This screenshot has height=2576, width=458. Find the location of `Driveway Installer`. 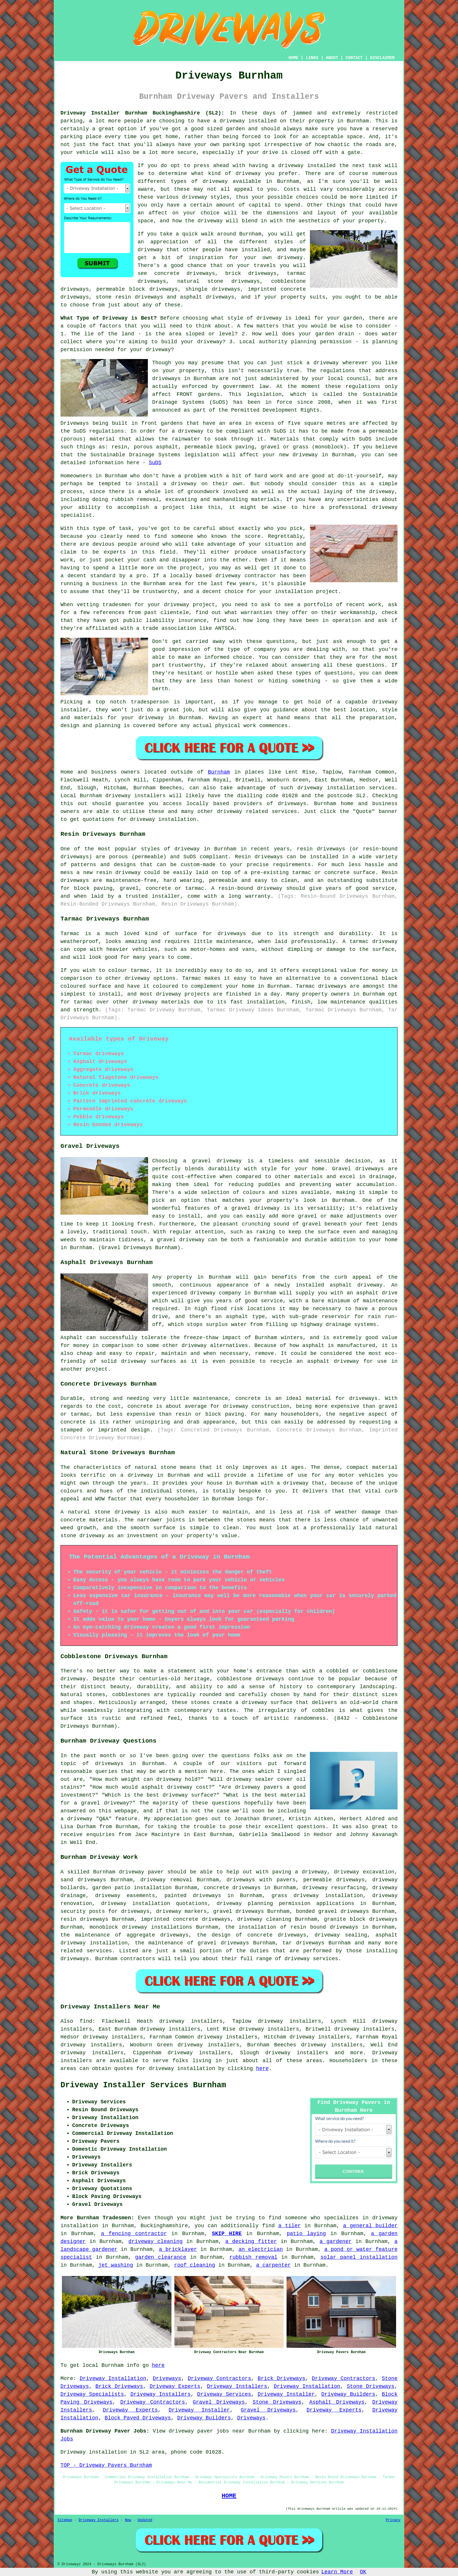

Driveway Installer is located at coordinates (286, 2394).